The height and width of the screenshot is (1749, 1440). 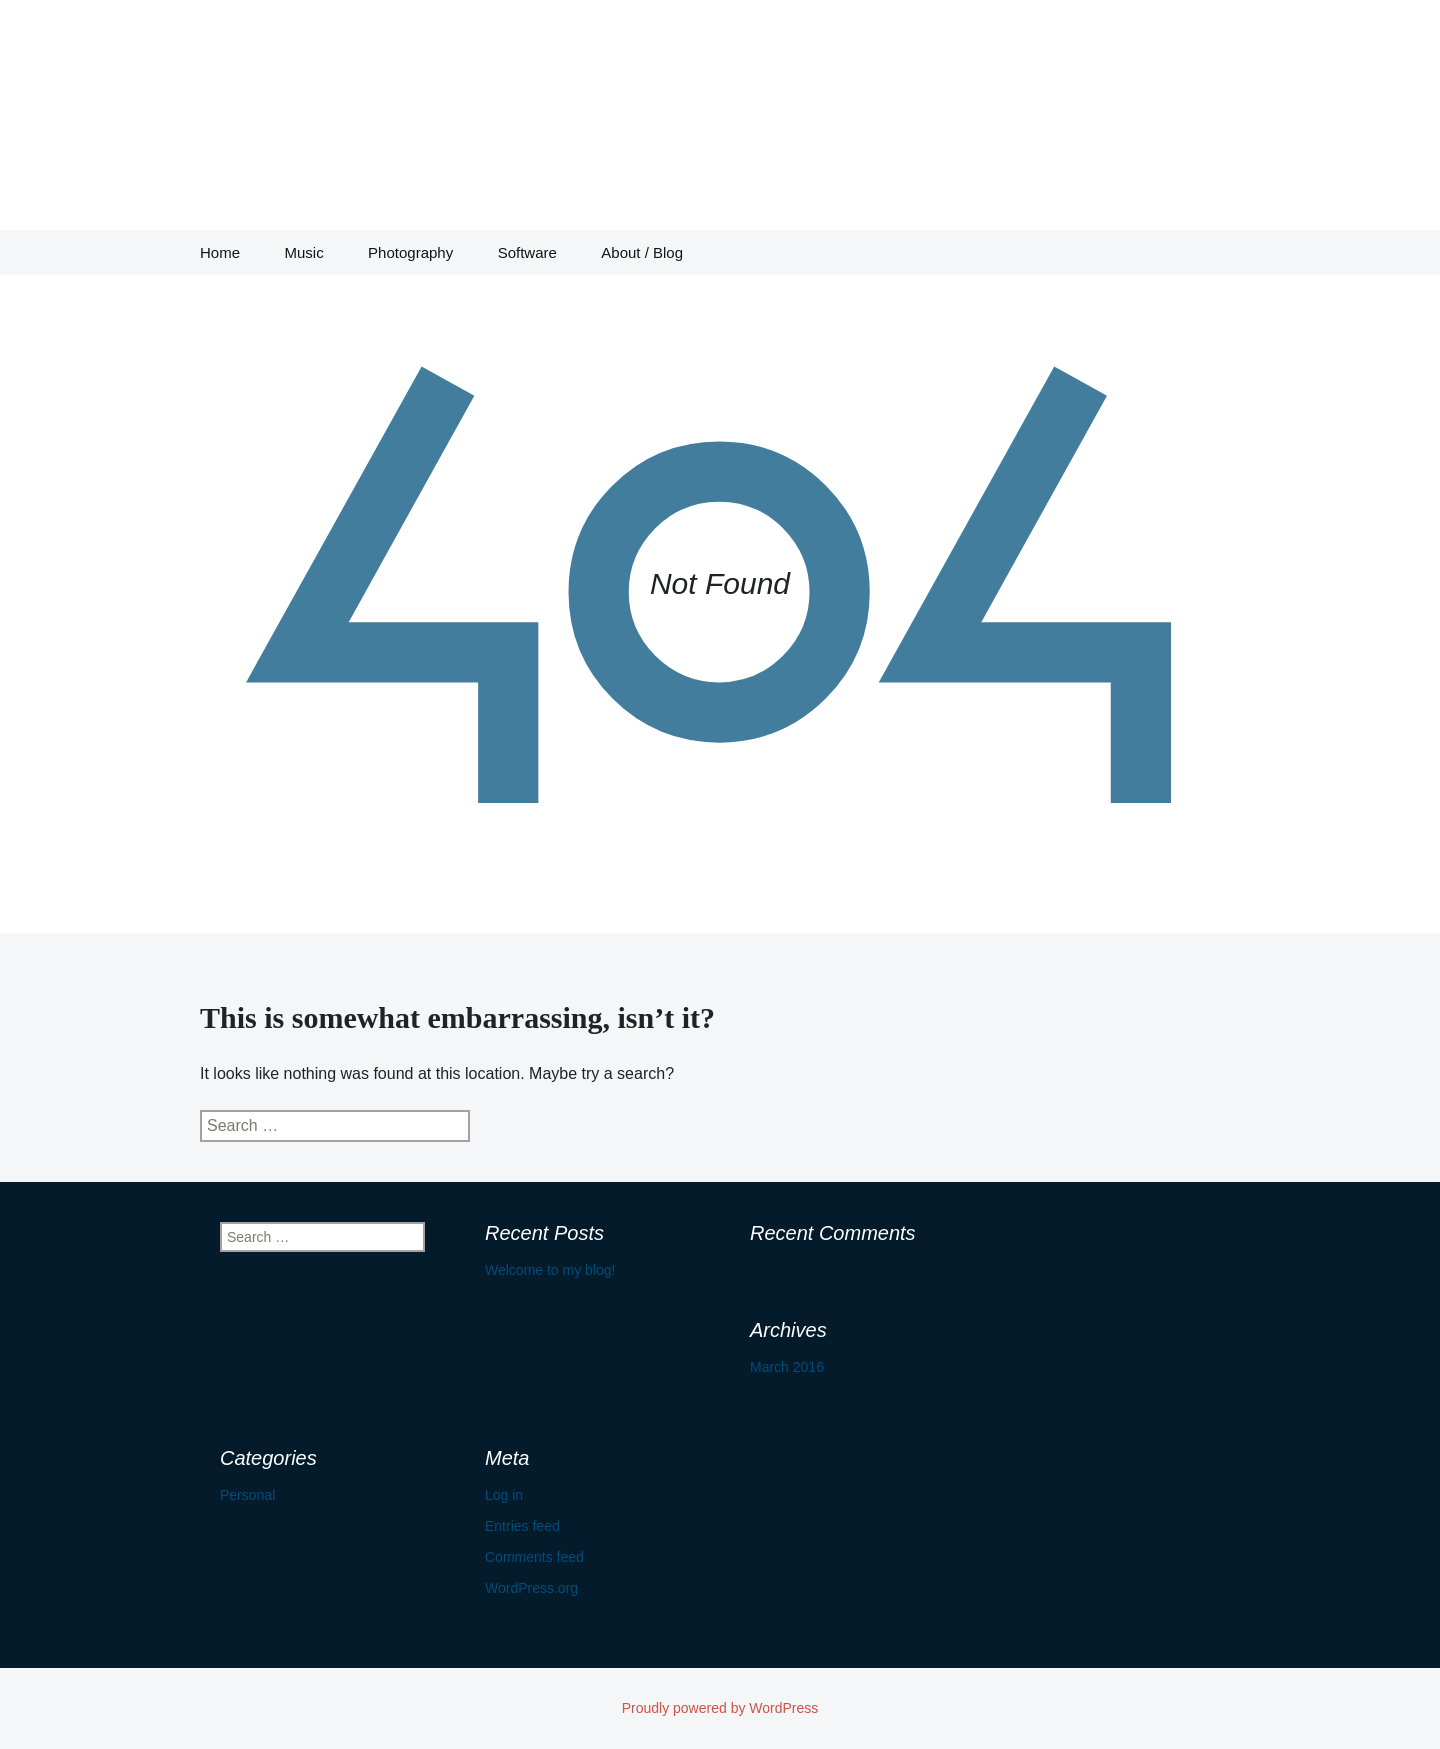 I want to click on About / Blog, so click(x=642, y=252).